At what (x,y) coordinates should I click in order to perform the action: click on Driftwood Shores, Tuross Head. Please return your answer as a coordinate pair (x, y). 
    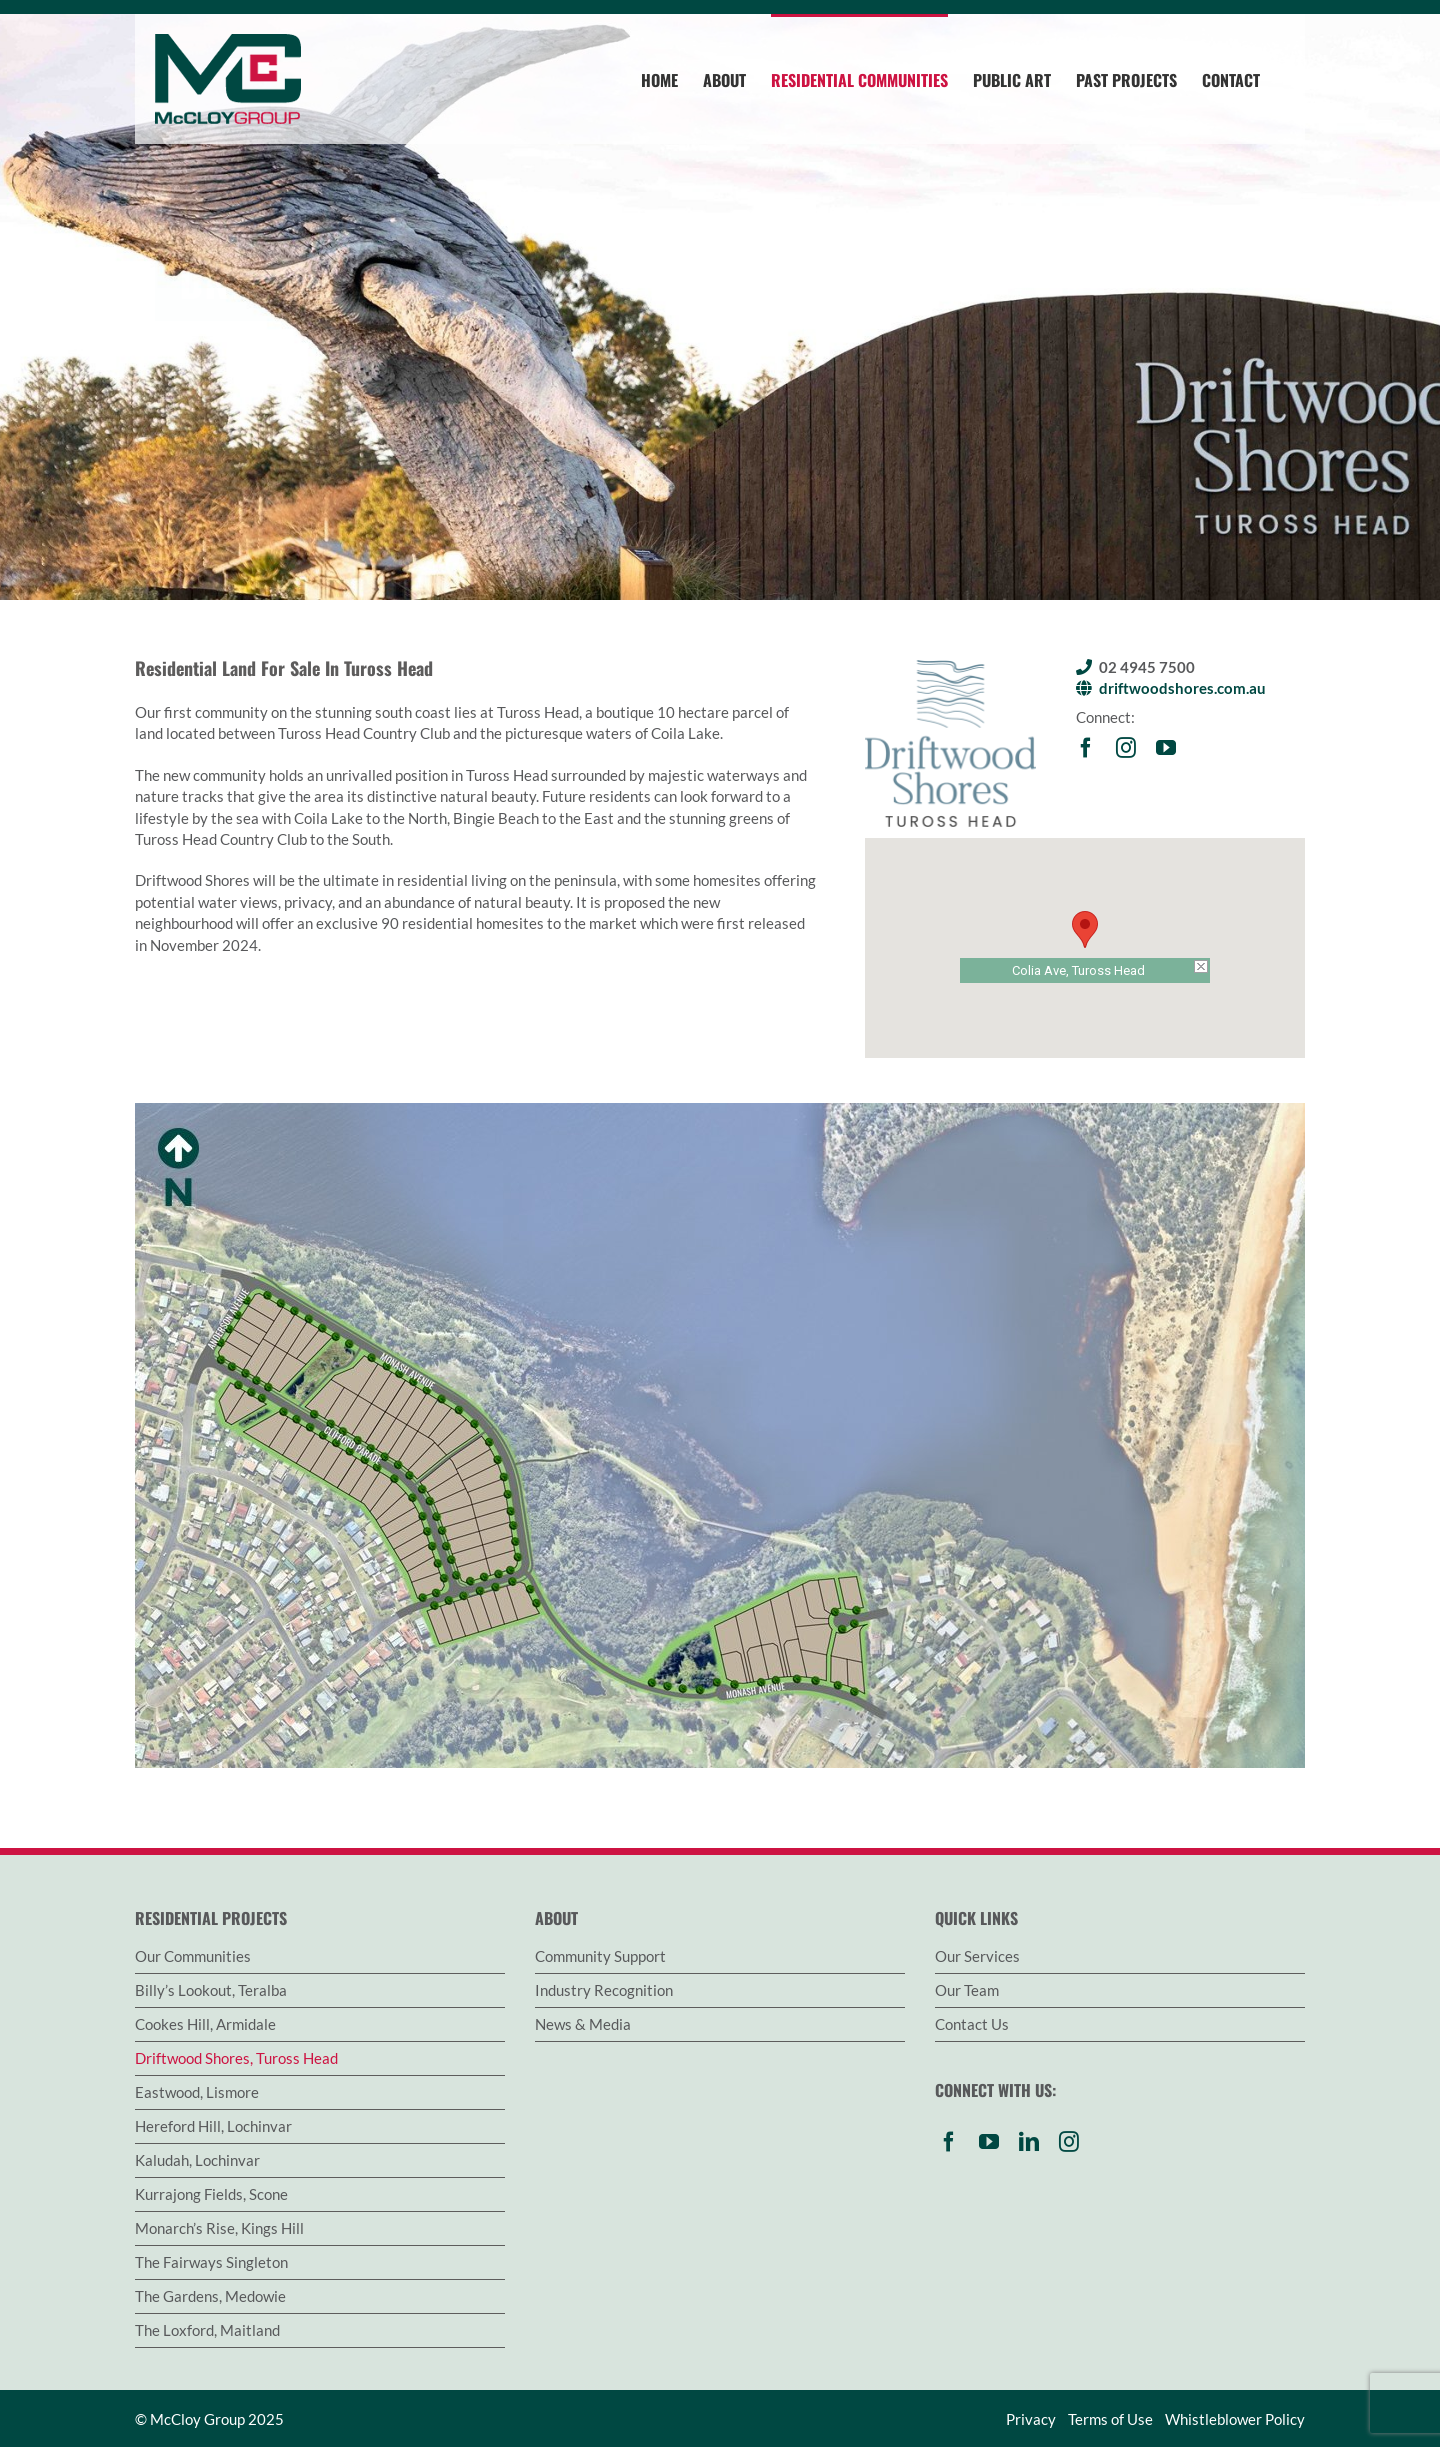
    Looking at the image, I should click on (236, 2058).